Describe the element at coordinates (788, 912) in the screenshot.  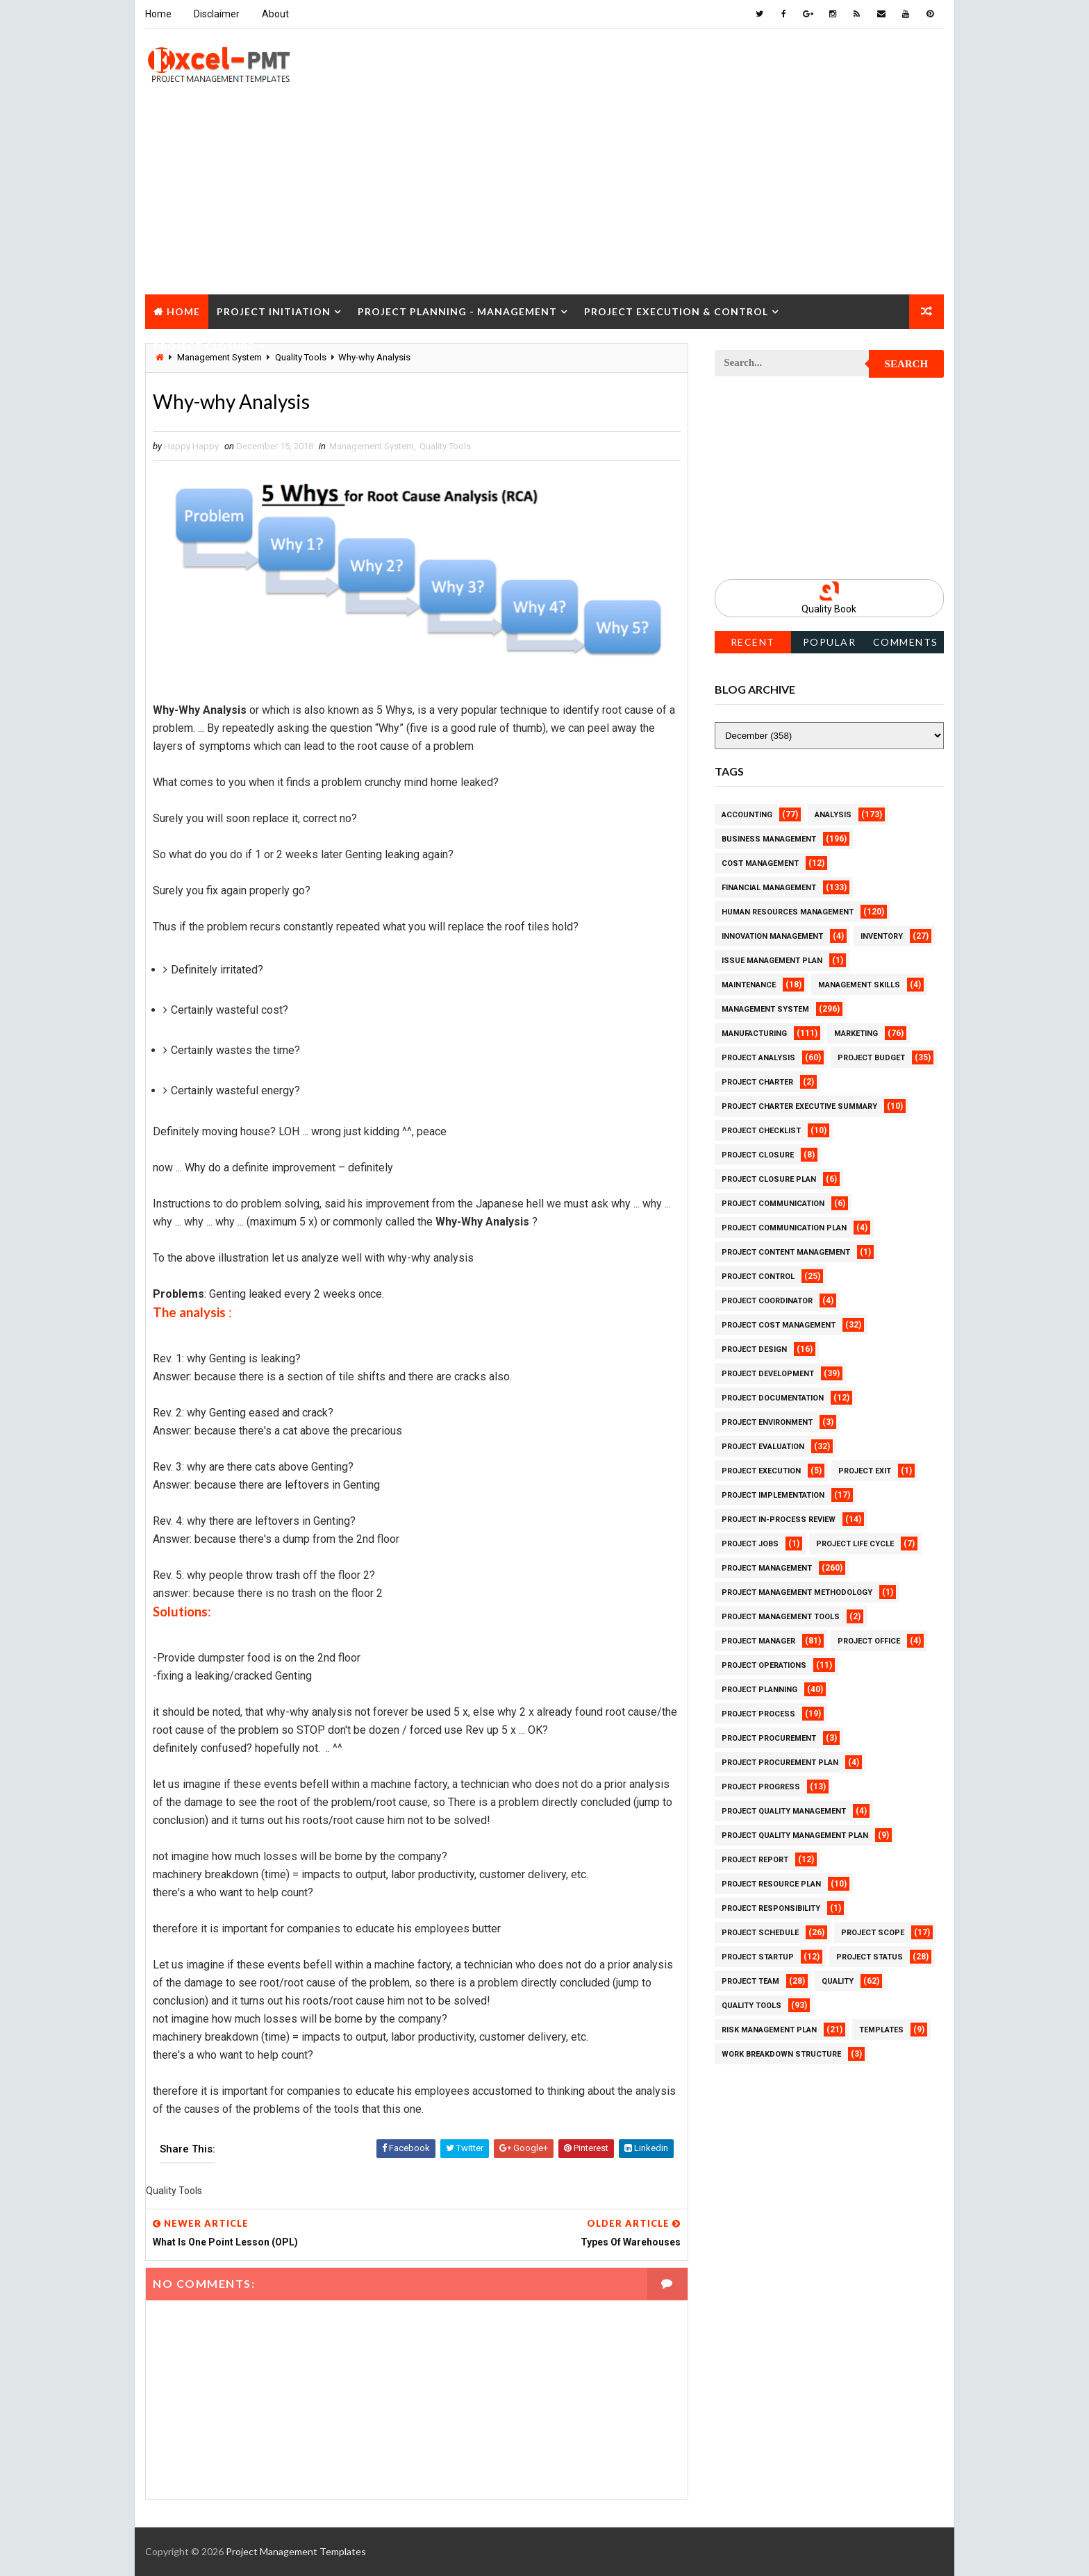
I see `Human Resources Management` at that location.